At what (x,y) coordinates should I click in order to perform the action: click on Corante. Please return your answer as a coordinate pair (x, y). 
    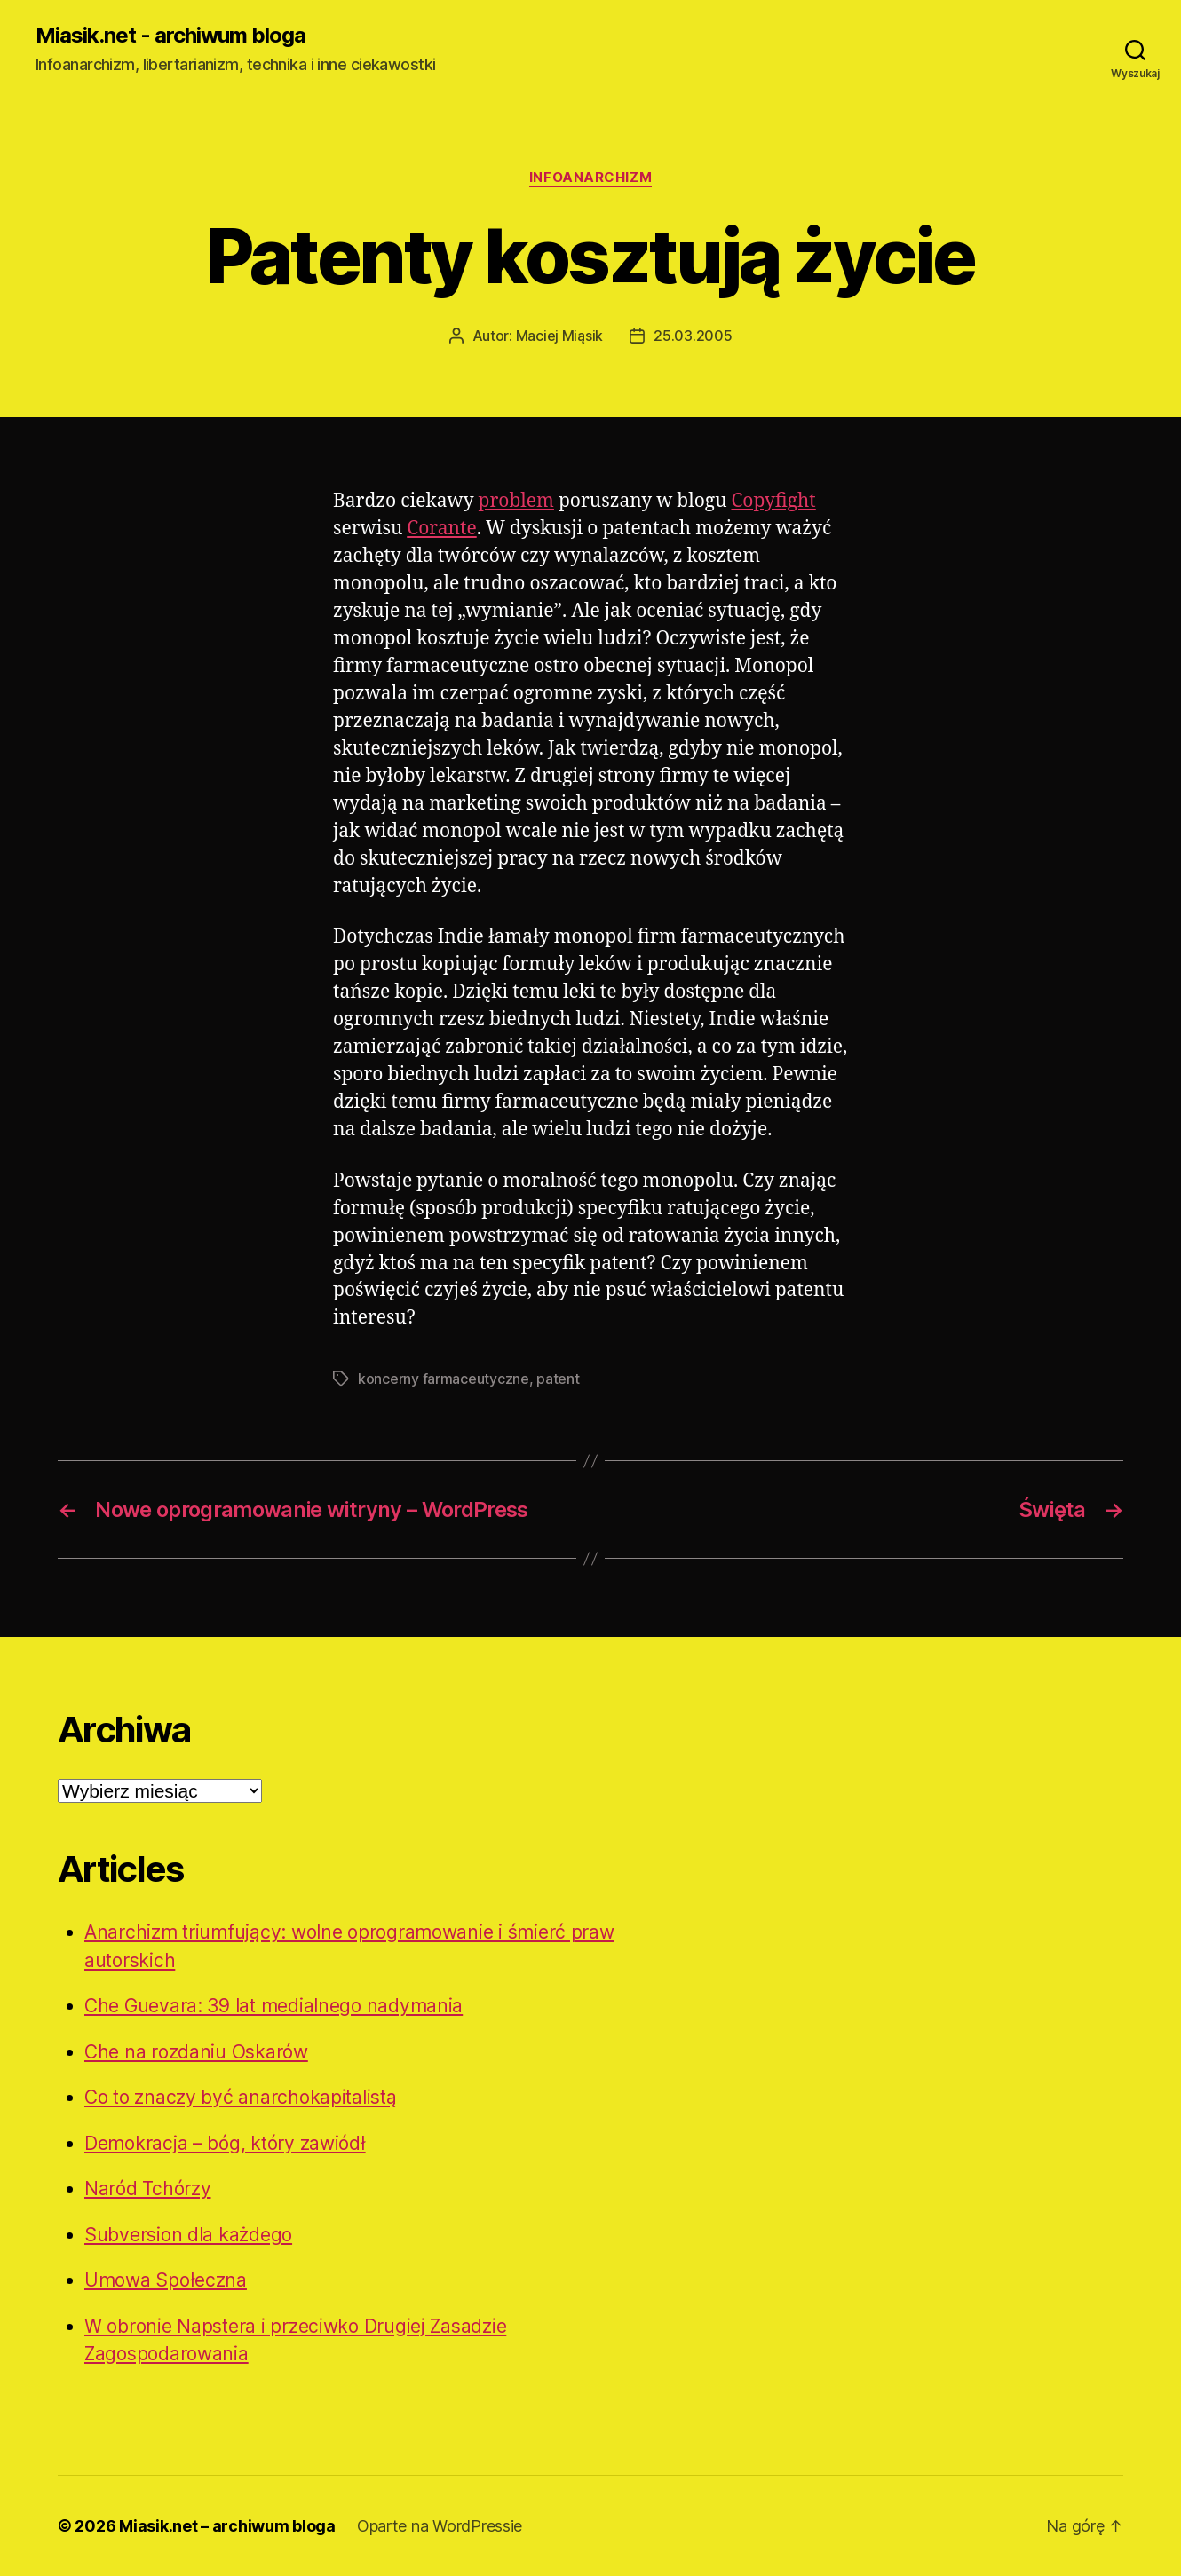
    Looking at the image, I should click on (441, 529).